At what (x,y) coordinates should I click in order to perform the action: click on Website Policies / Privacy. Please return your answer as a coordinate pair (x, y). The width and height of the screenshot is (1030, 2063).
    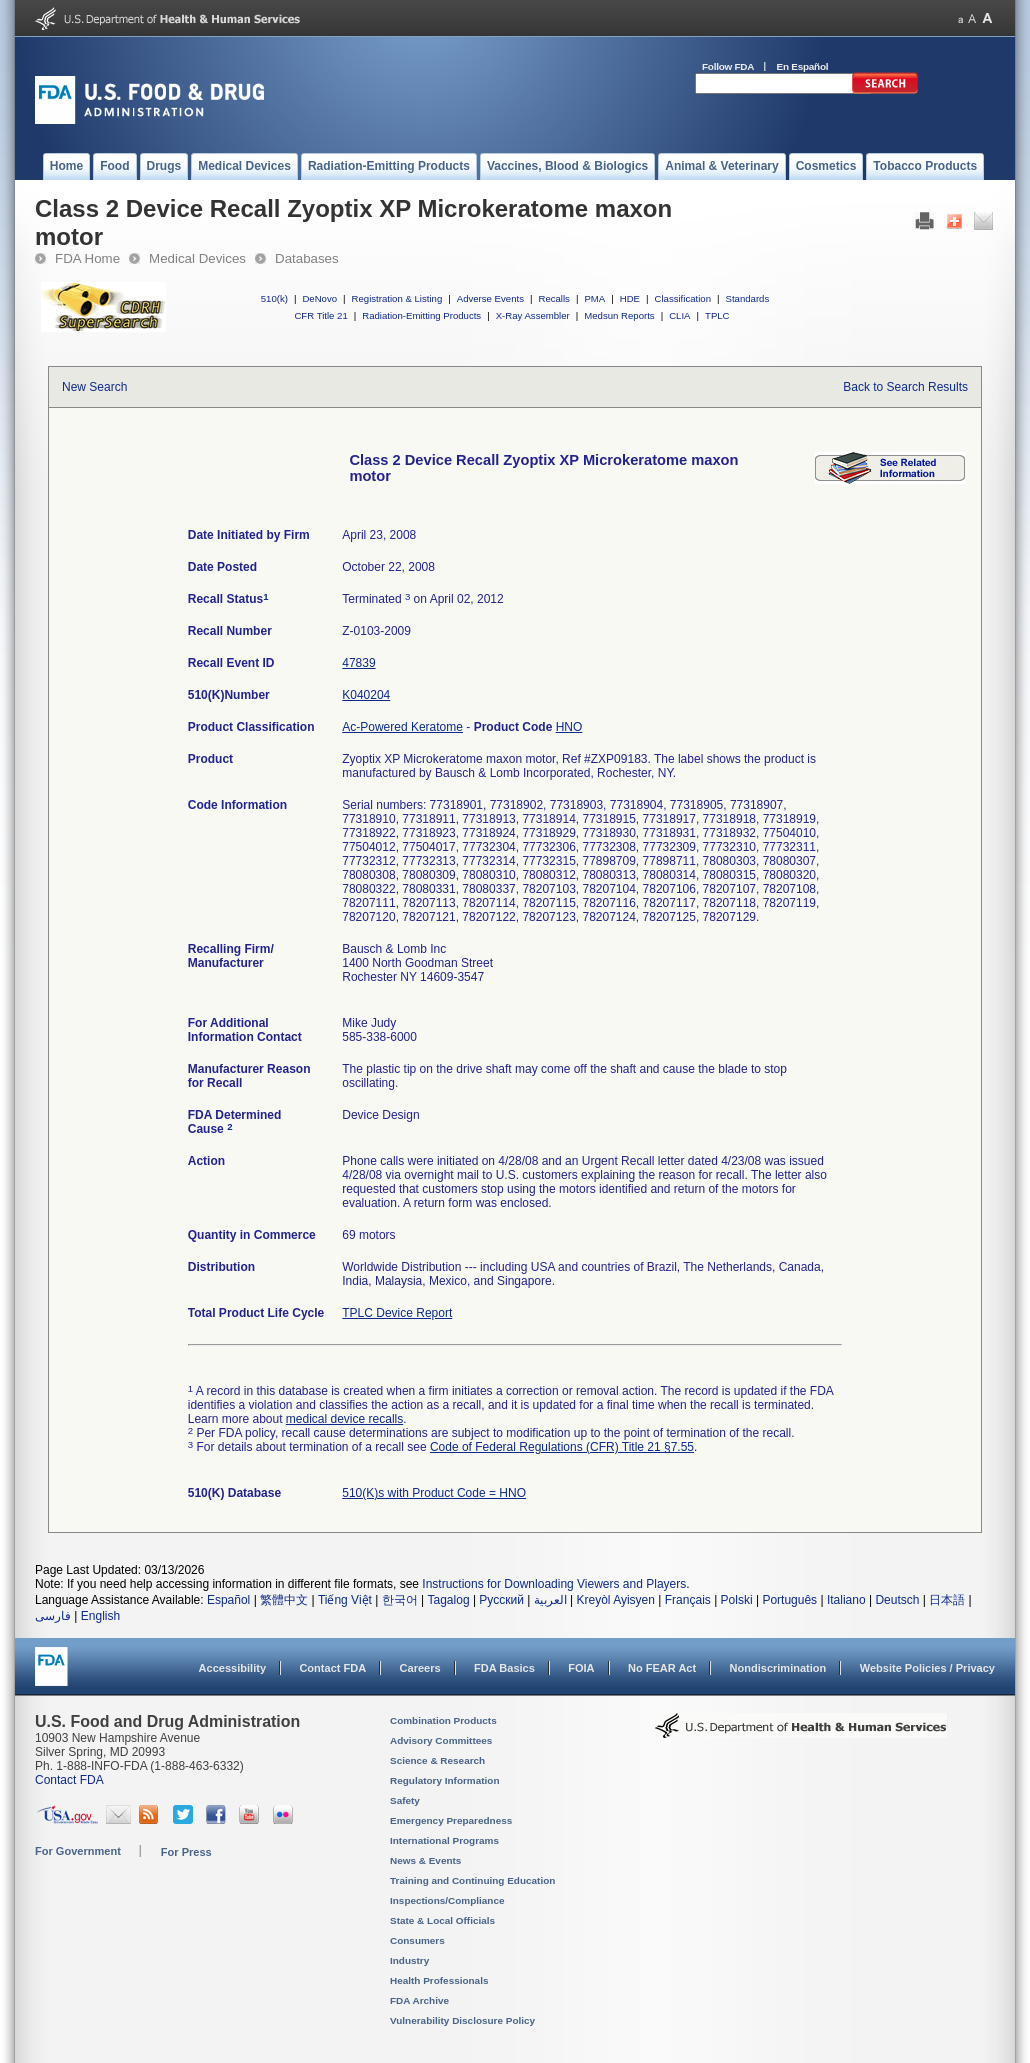
    Looking at the image, I should click on (927, 1668).